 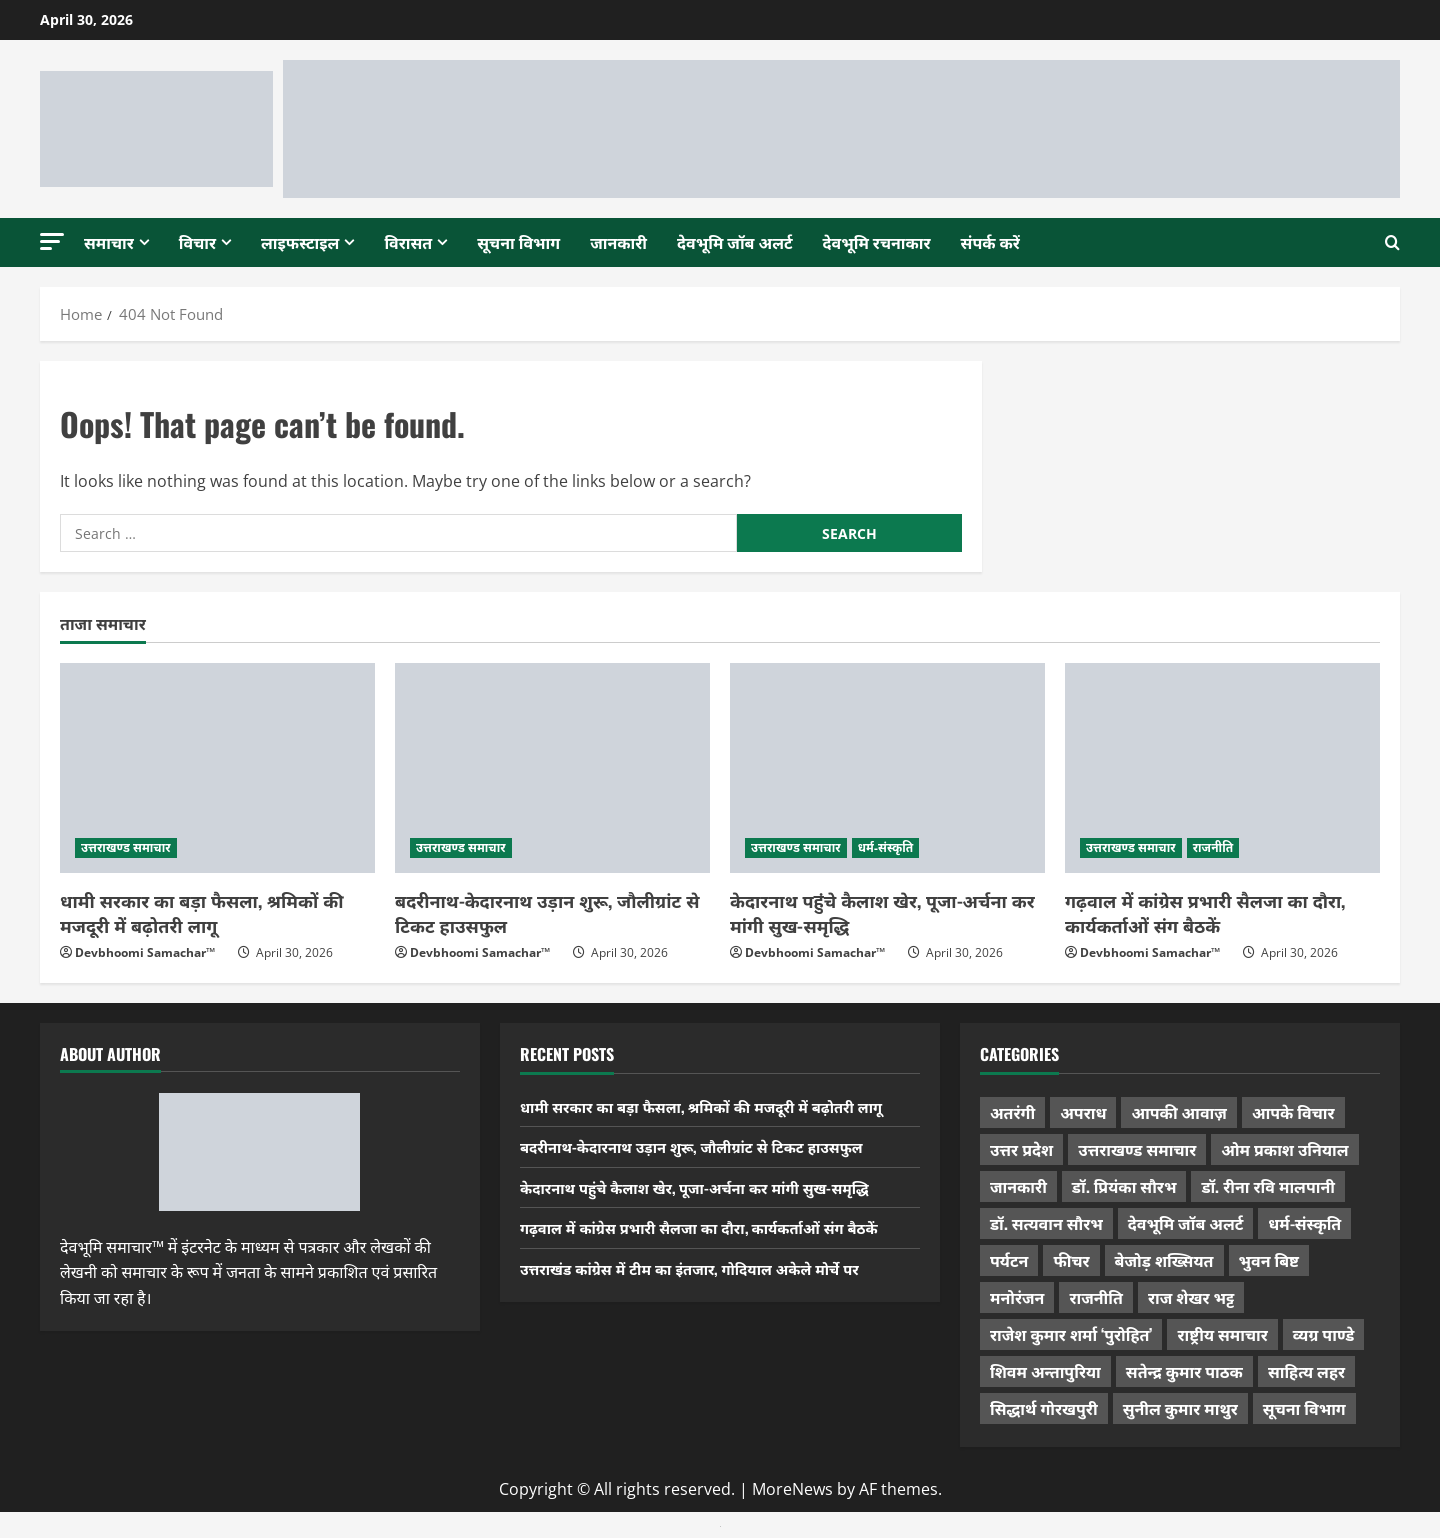 What do you see at coordinates (1083, 1112) in the screenshot?
I see `अपराध [अपराध (2,096 items)]` at bounding box center [1083, 1112].